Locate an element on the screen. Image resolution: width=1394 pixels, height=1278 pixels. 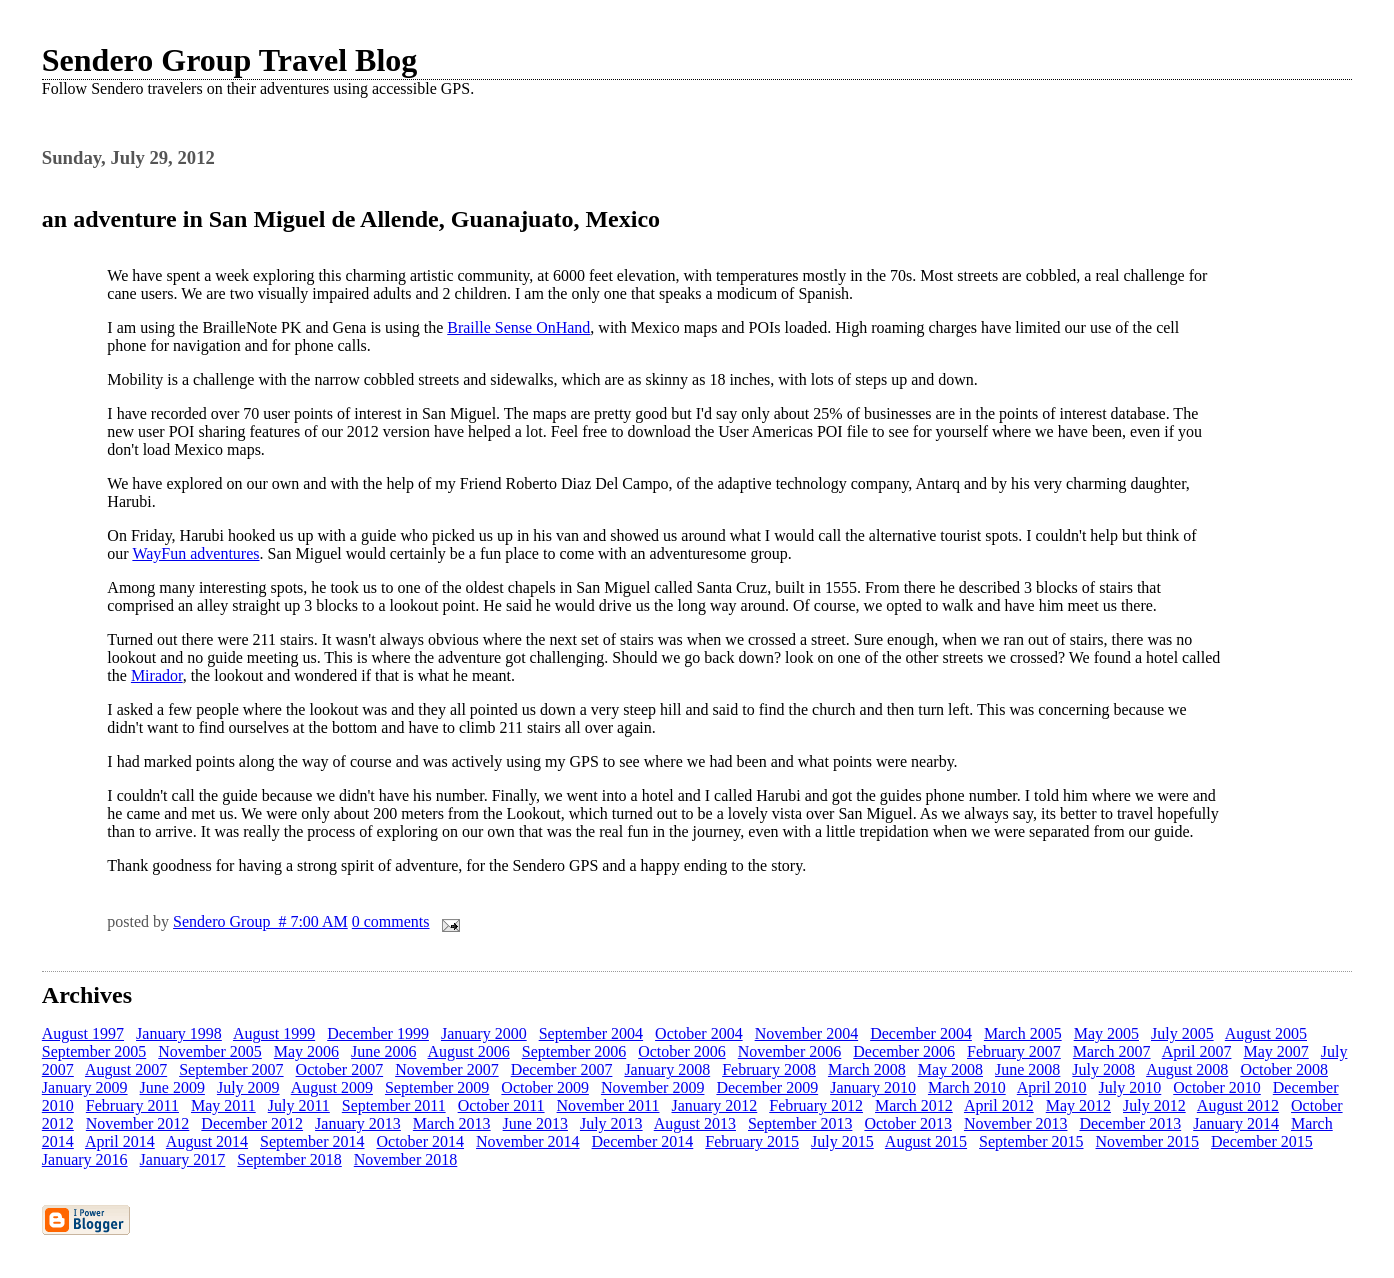
January 2000 is located at coordinates (484, 1033).